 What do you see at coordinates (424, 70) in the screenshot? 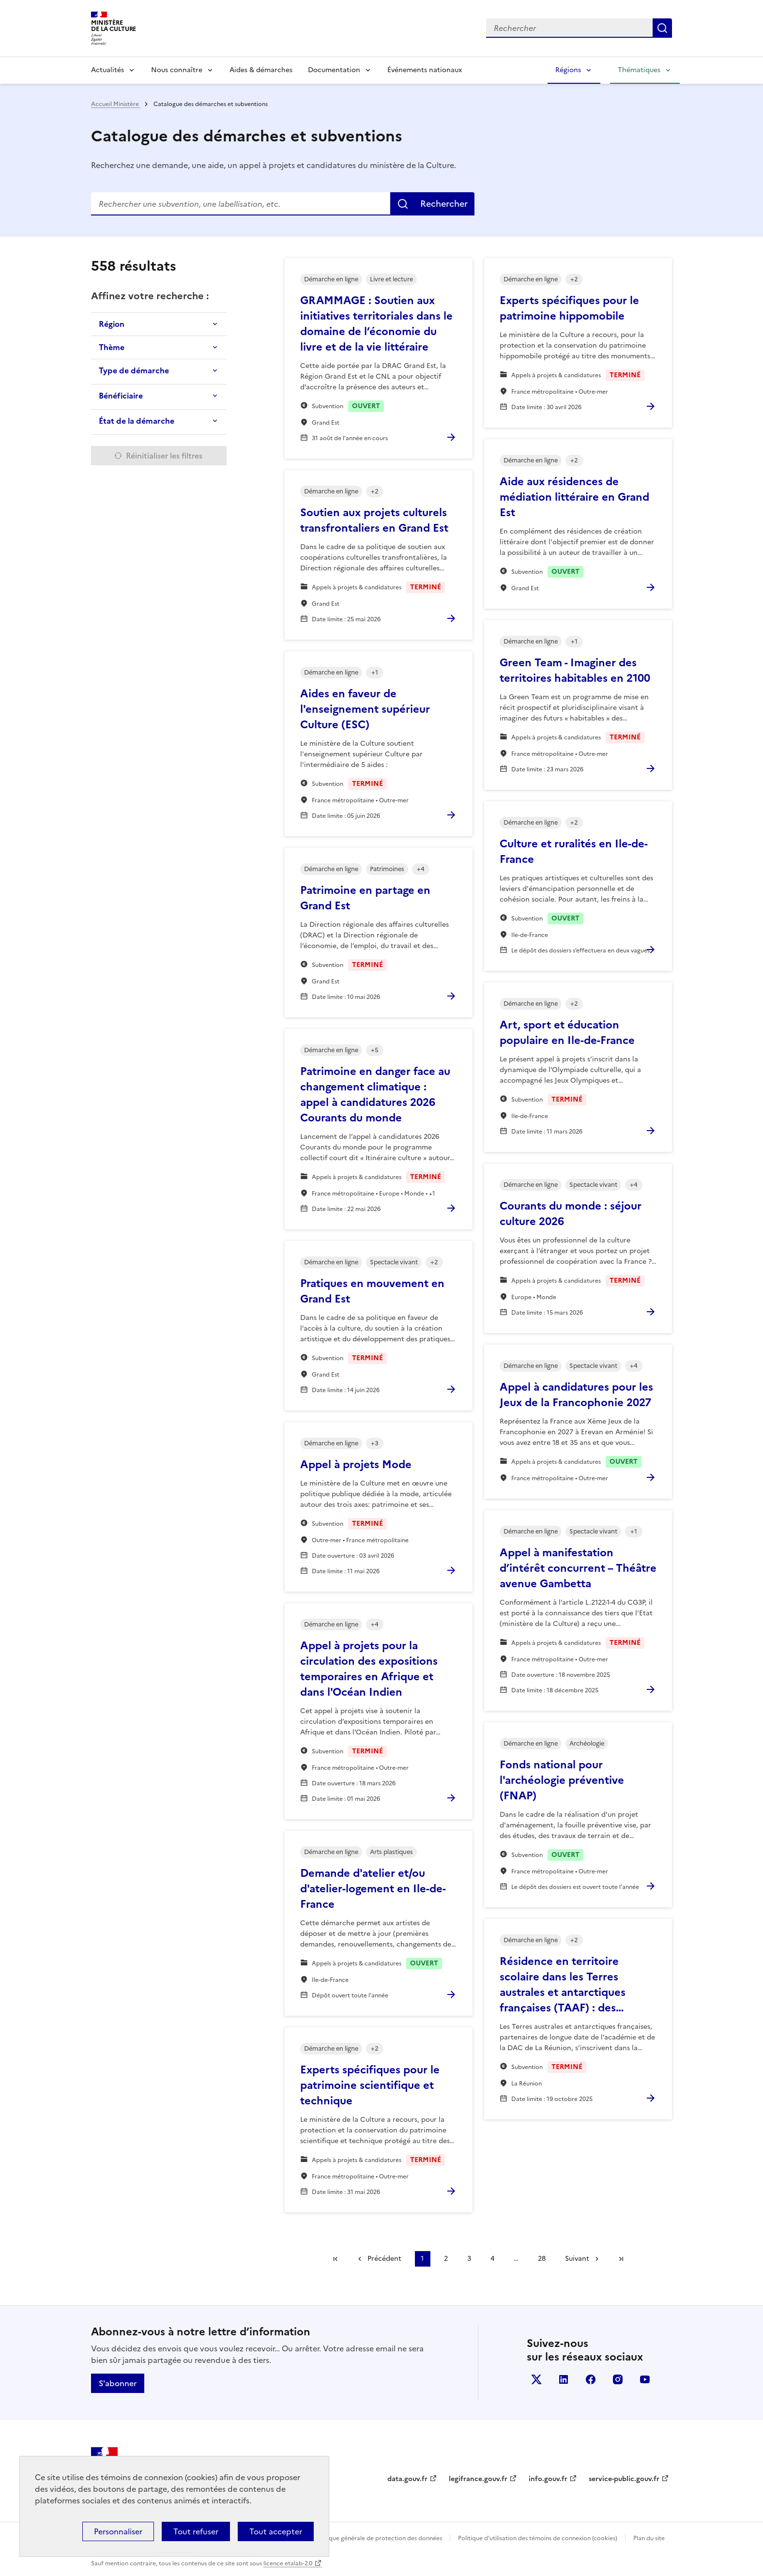
I see `Événements nationaux` at bounding box center [424, 70].